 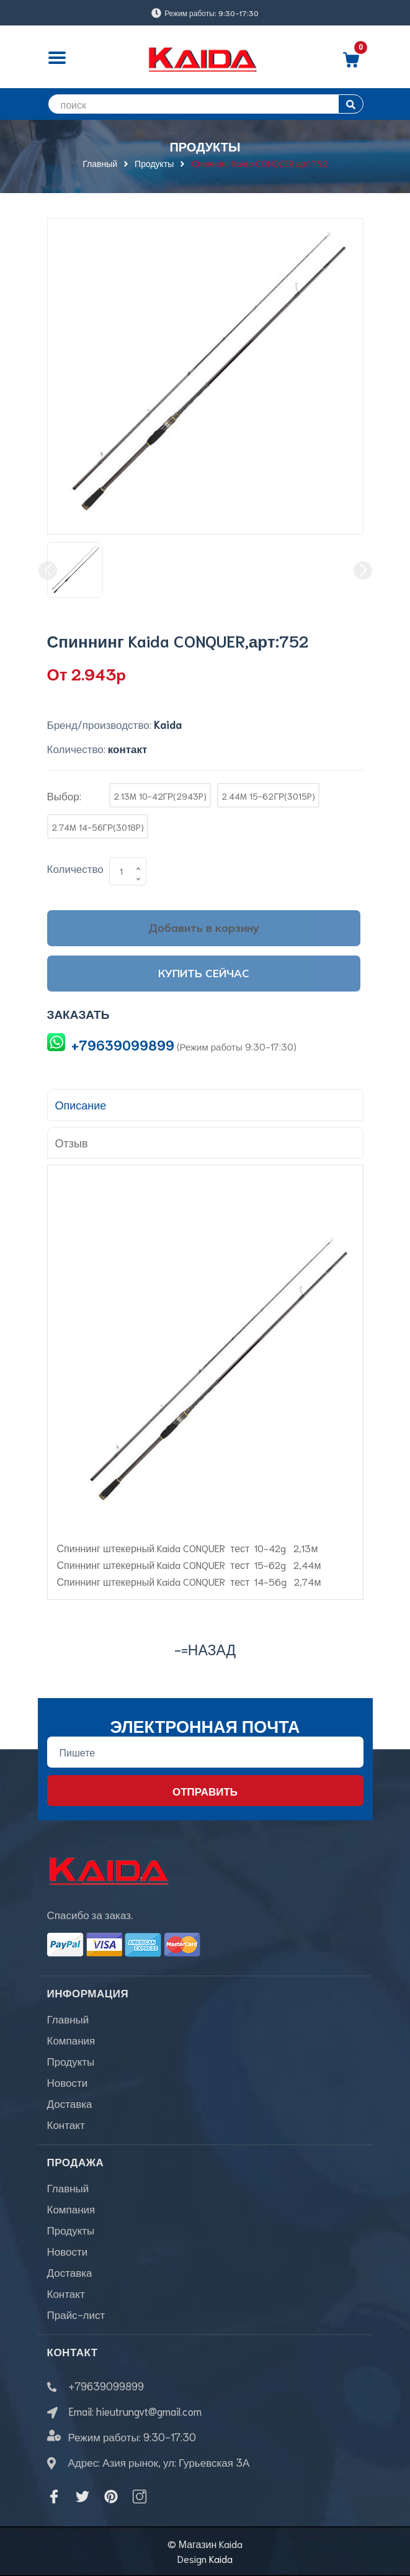 What do you see at coordinates (82, 2496) in the screenshot?
I see `[Twitter]` at bounding box center [82, 2496].